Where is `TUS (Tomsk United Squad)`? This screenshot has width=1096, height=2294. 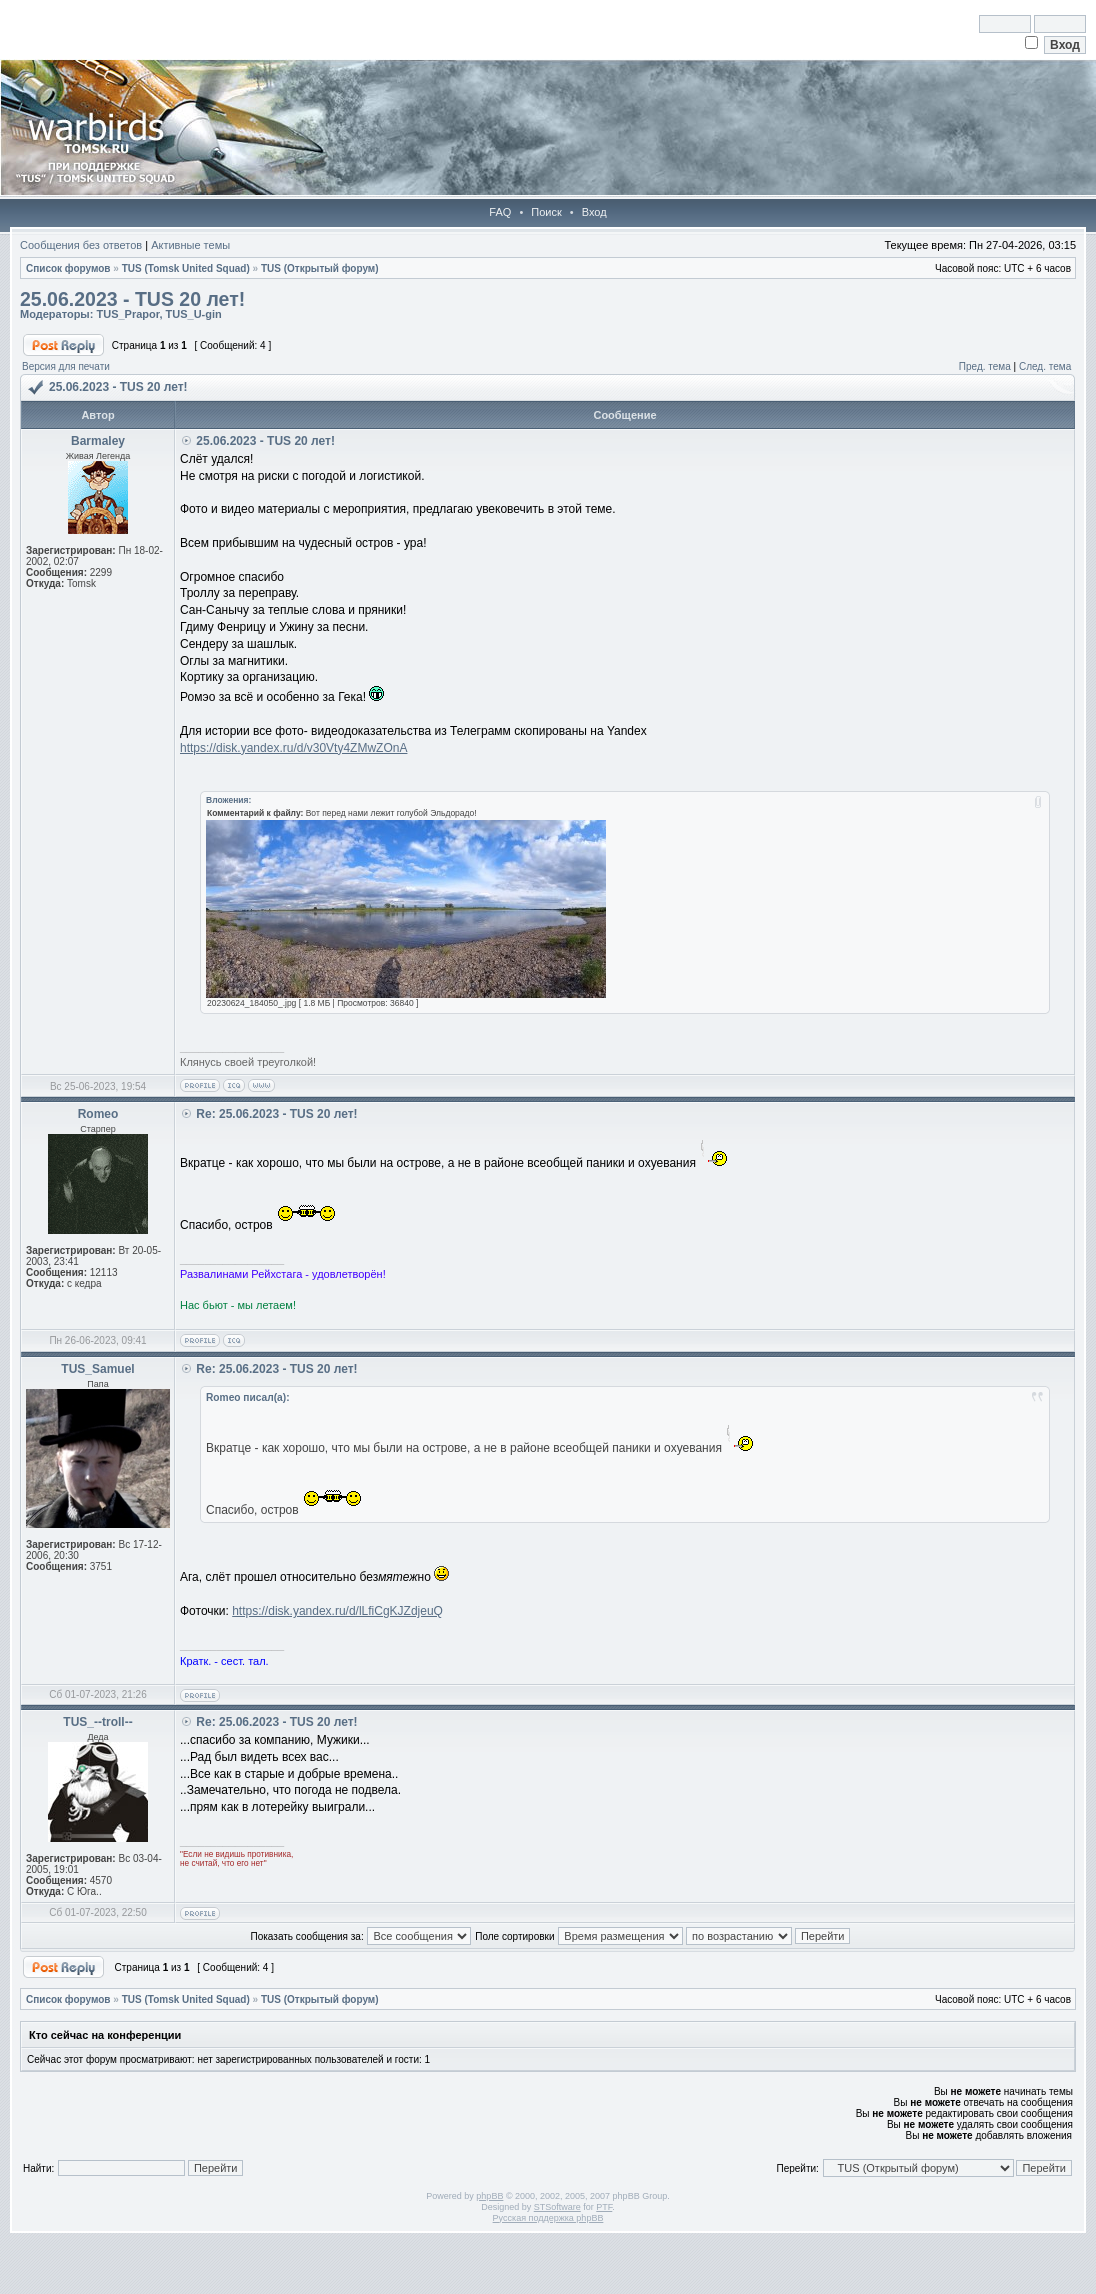
TUS (Tomsk United Squad) is located at coordinates (186, 268).